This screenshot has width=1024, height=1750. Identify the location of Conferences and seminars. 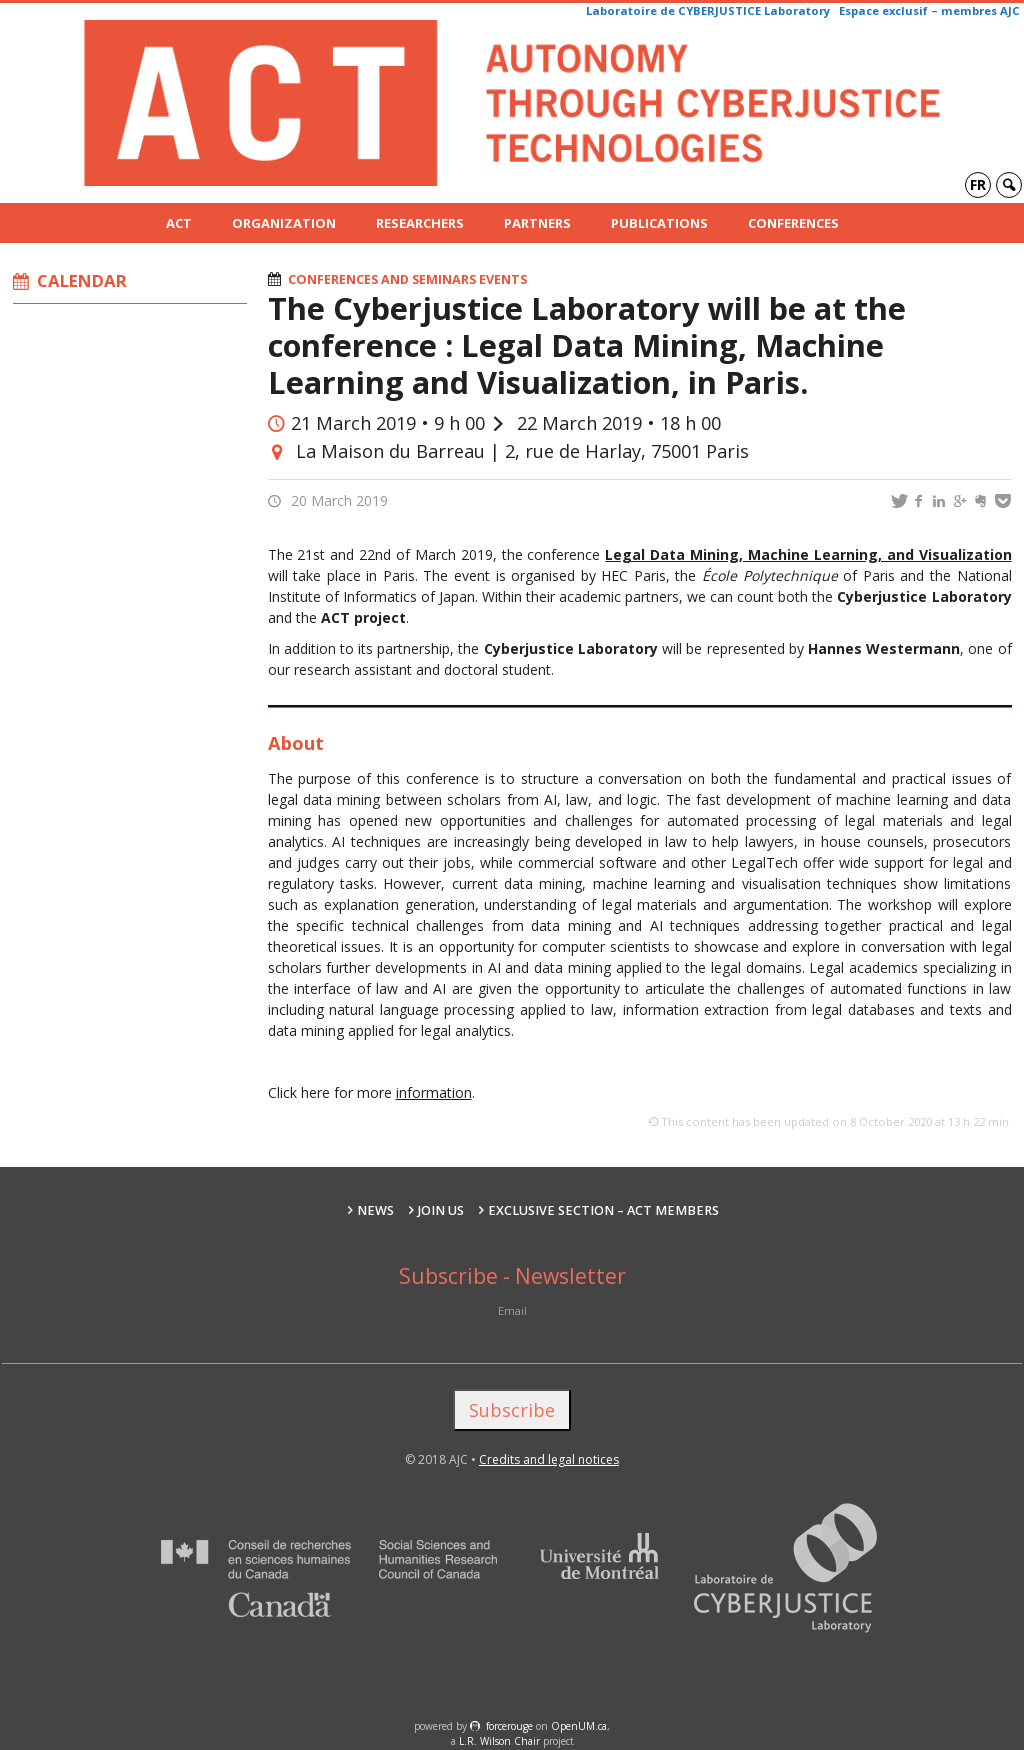
(382, 279).